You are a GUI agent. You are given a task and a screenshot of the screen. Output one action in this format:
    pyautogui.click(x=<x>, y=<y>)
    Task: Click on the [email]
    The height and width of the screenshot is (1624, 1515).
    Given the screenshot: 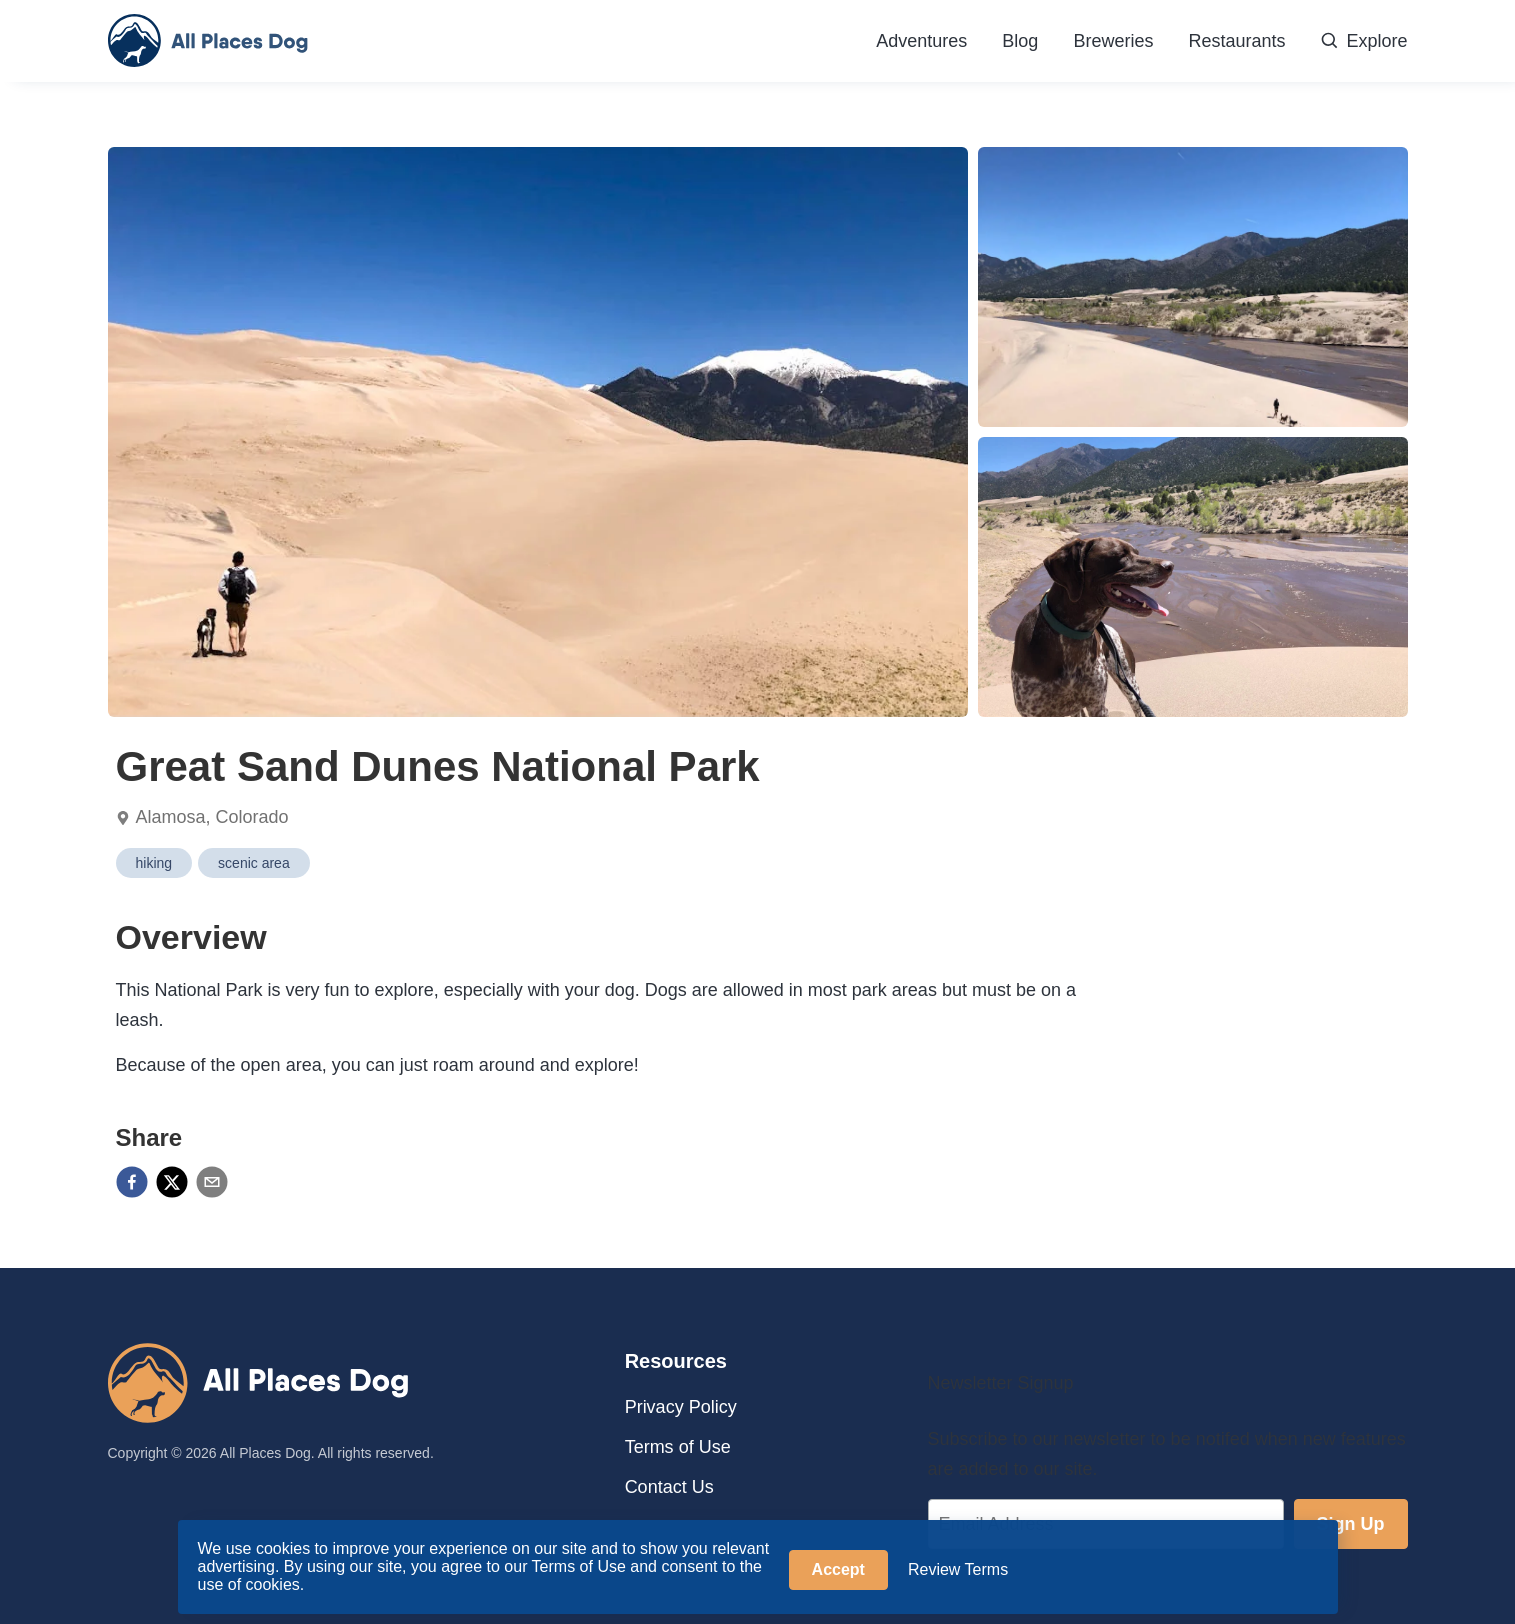 What is the action you would take?
    pyautogui.click(x=212, y=1184)
    